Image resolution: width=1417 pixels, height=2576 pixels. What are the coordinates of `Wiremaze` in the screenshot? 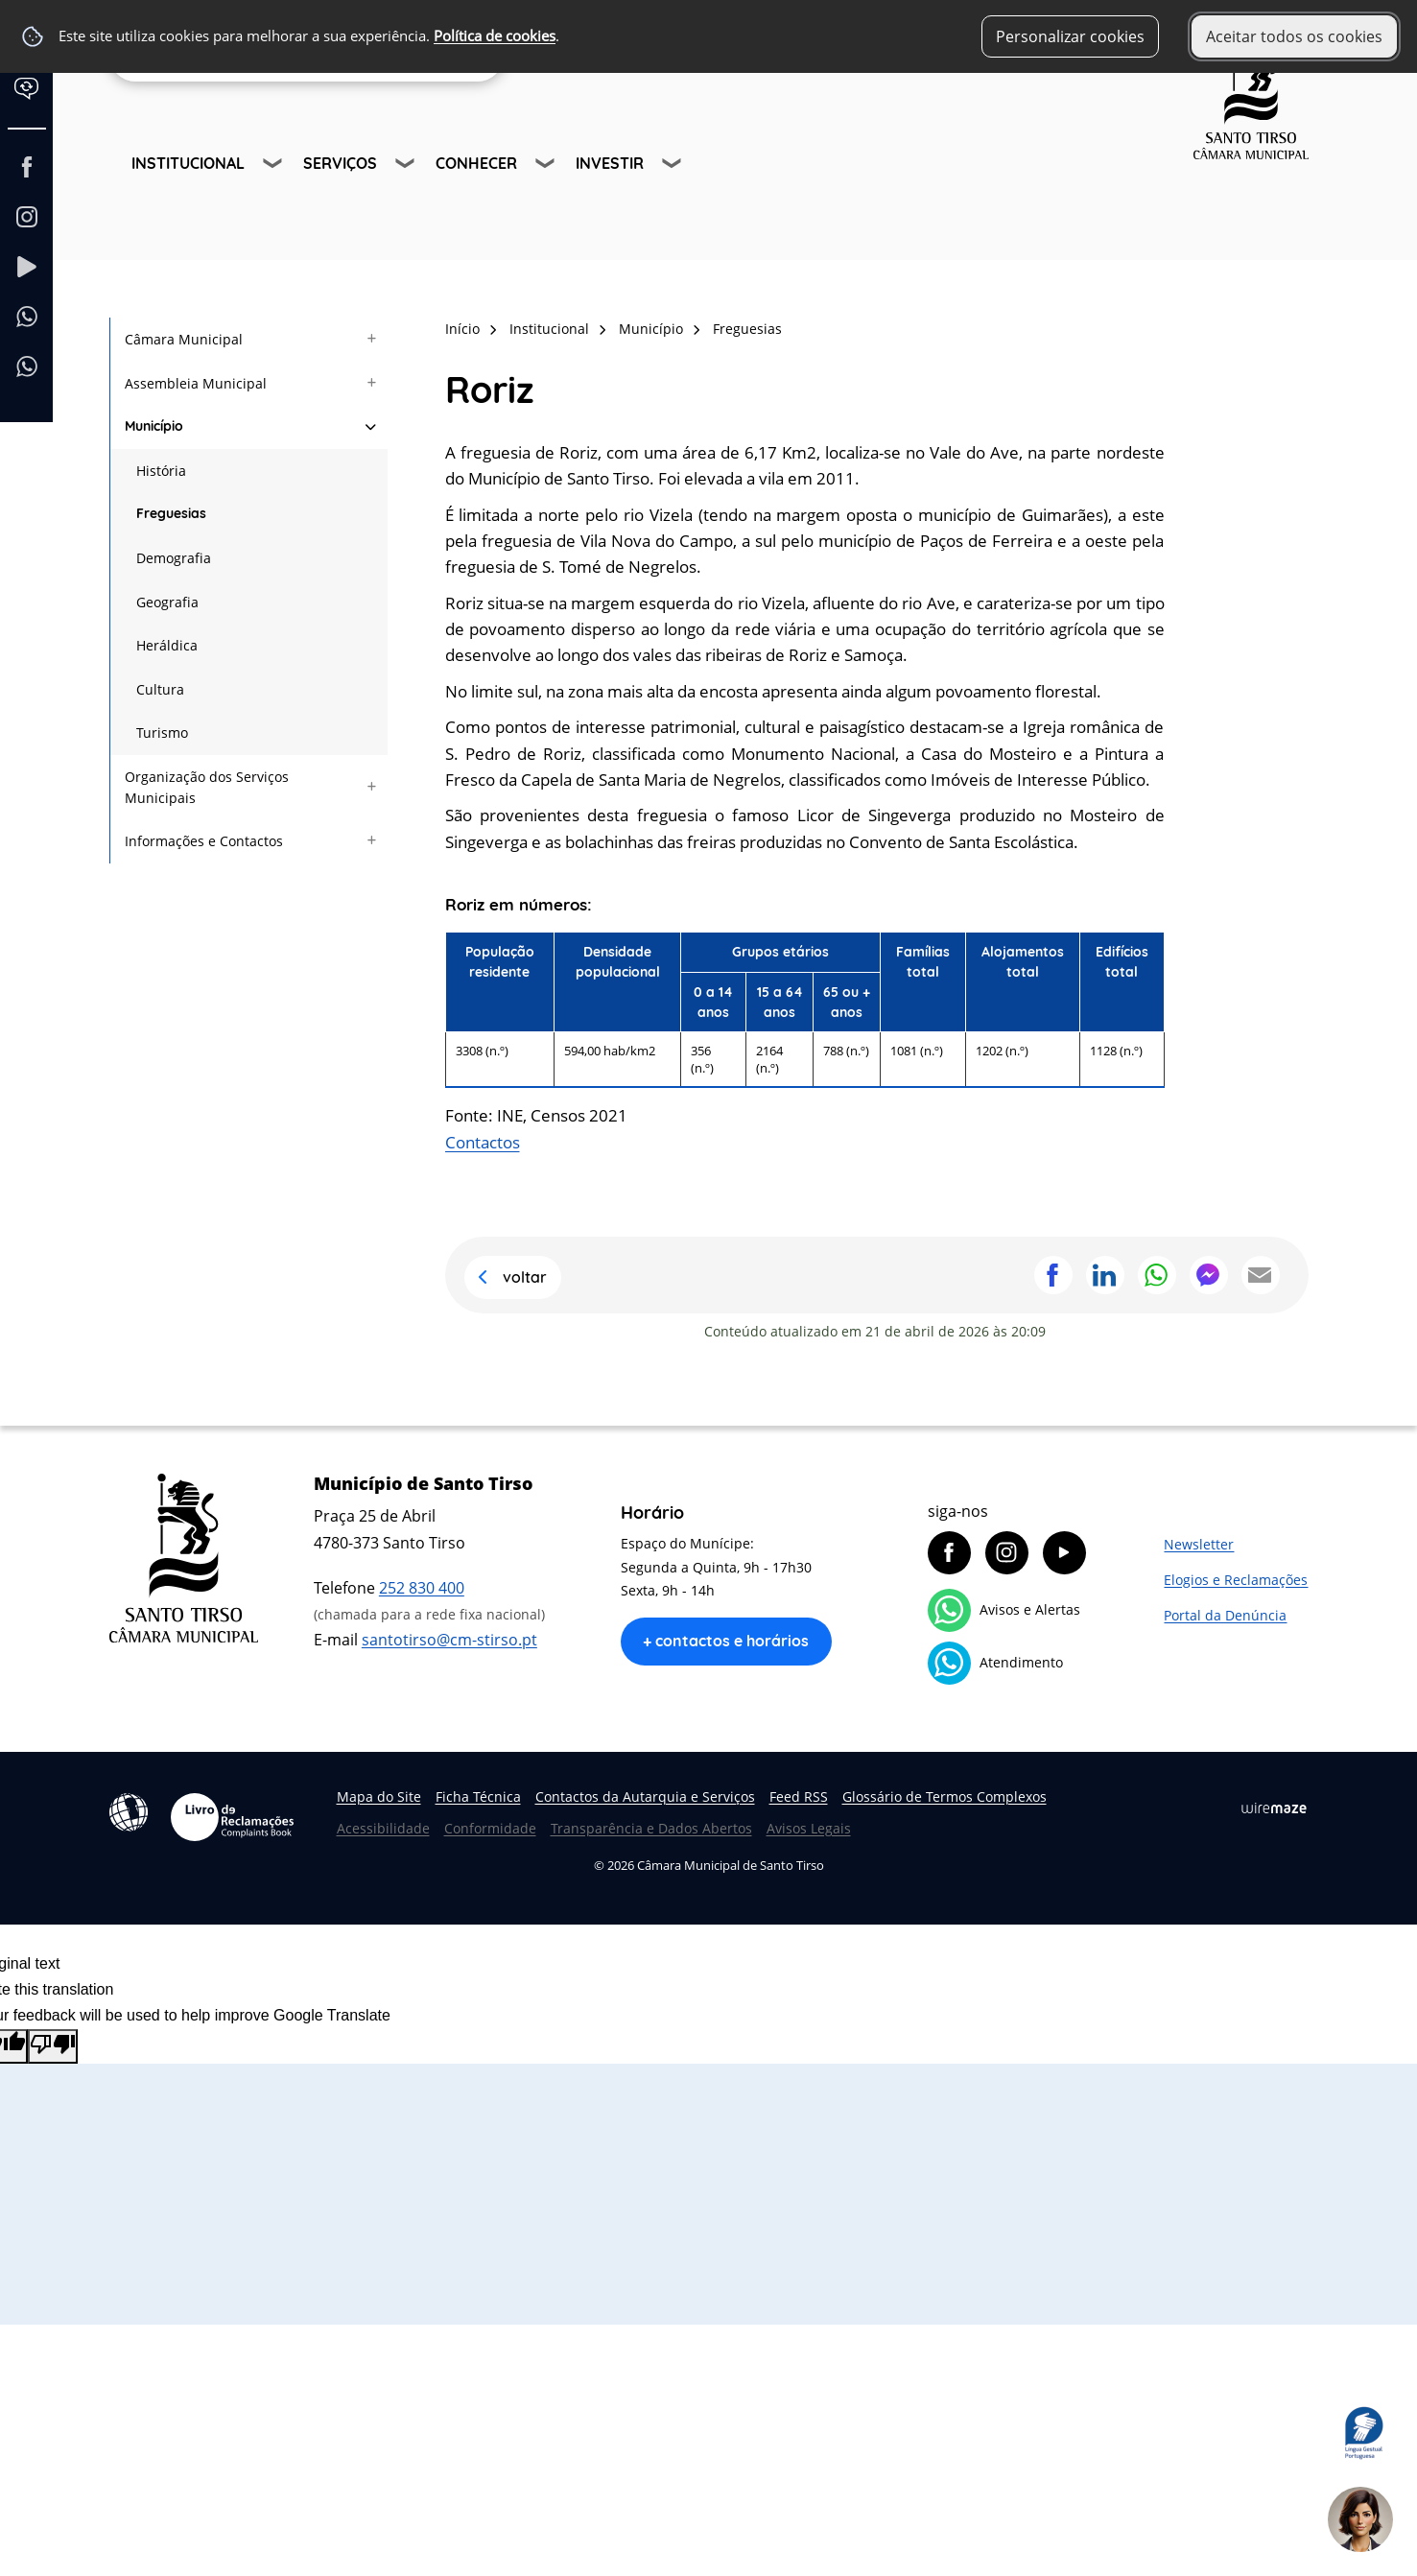 It's located at (1274, 1808).